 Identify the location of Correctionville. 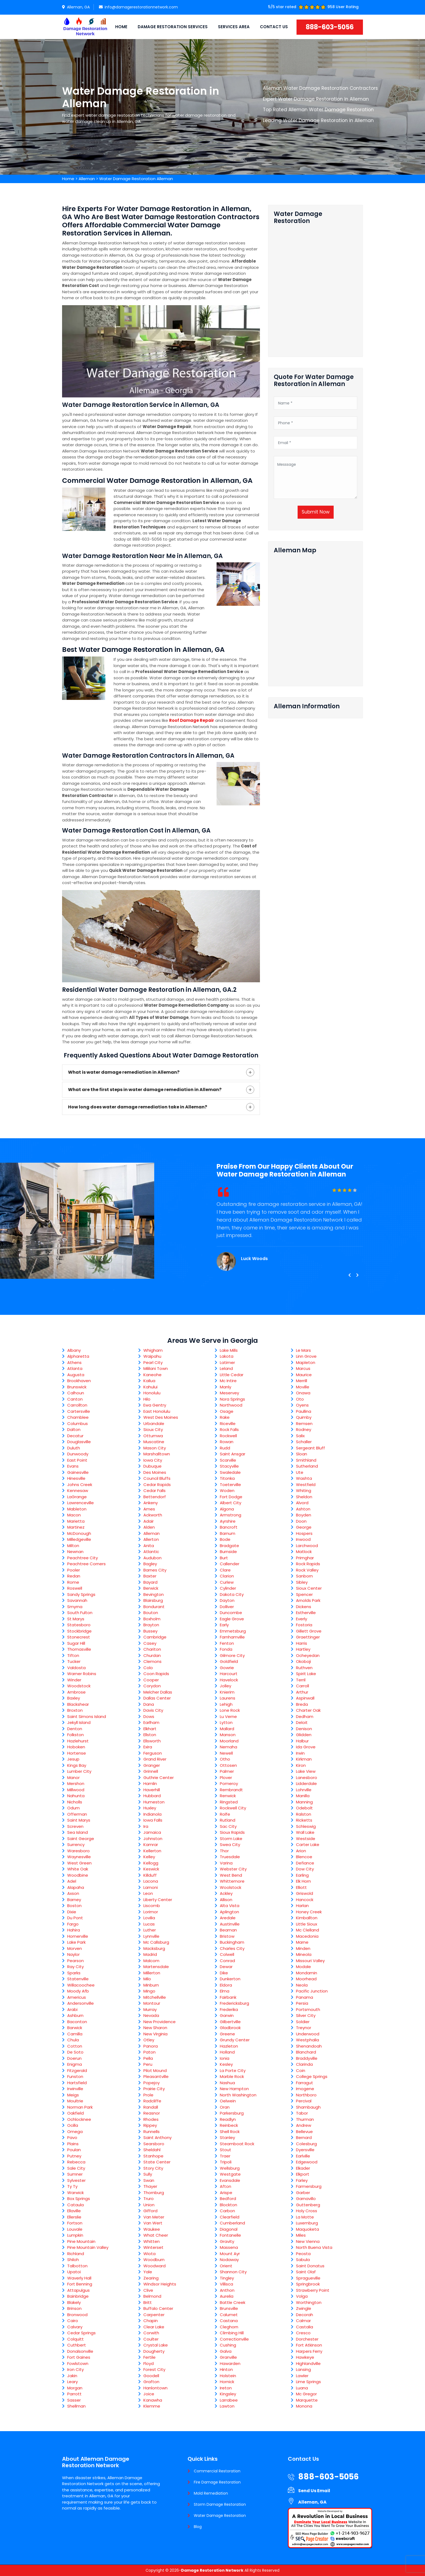
(234, 2339).